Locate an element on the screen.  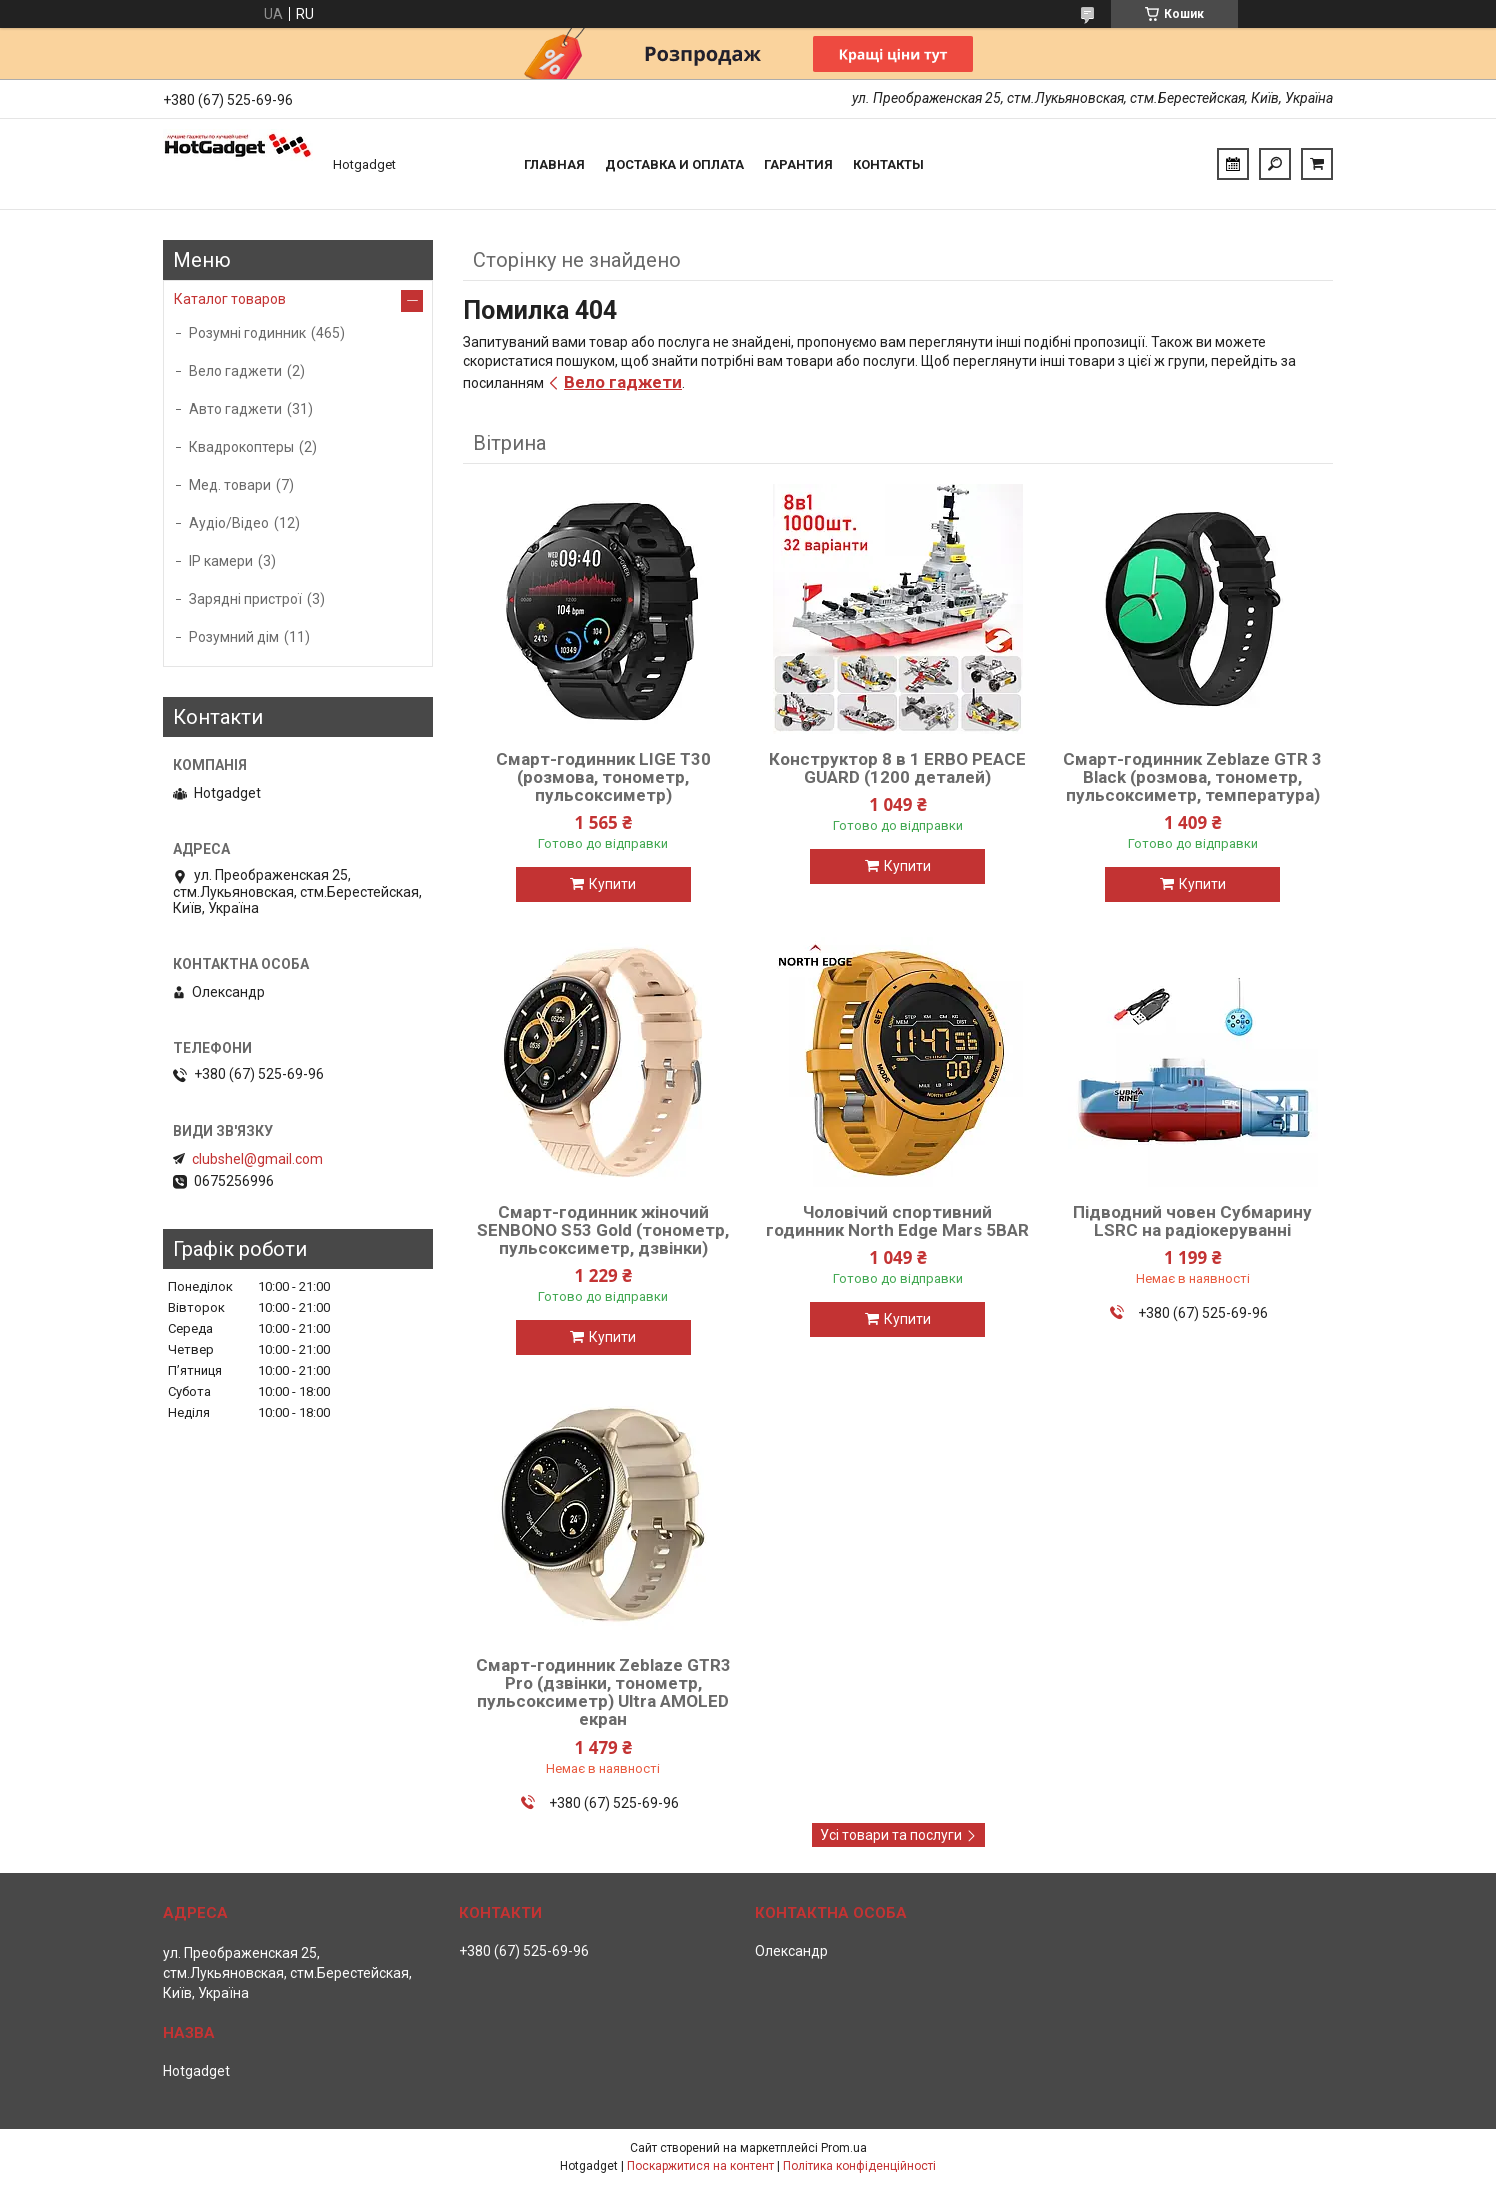
Підводний човен Субмарину LSRC на радіокеруванні is located at coordinates (1192, 1221).